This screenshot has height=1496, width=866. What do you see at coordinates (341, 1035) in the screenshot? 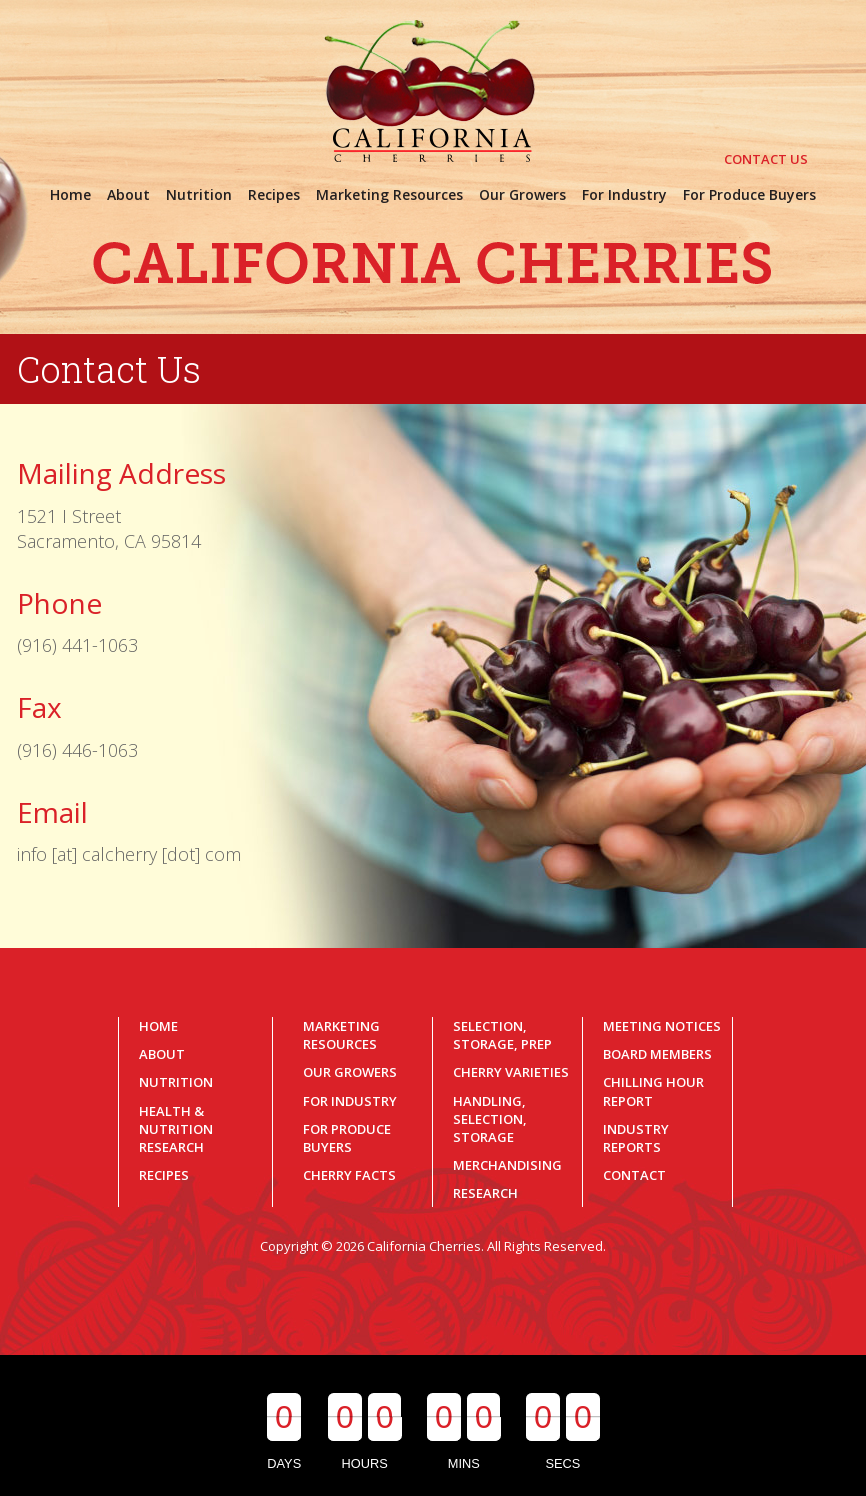
I see `Marketing Resources` at bounding box center [341, 1035].